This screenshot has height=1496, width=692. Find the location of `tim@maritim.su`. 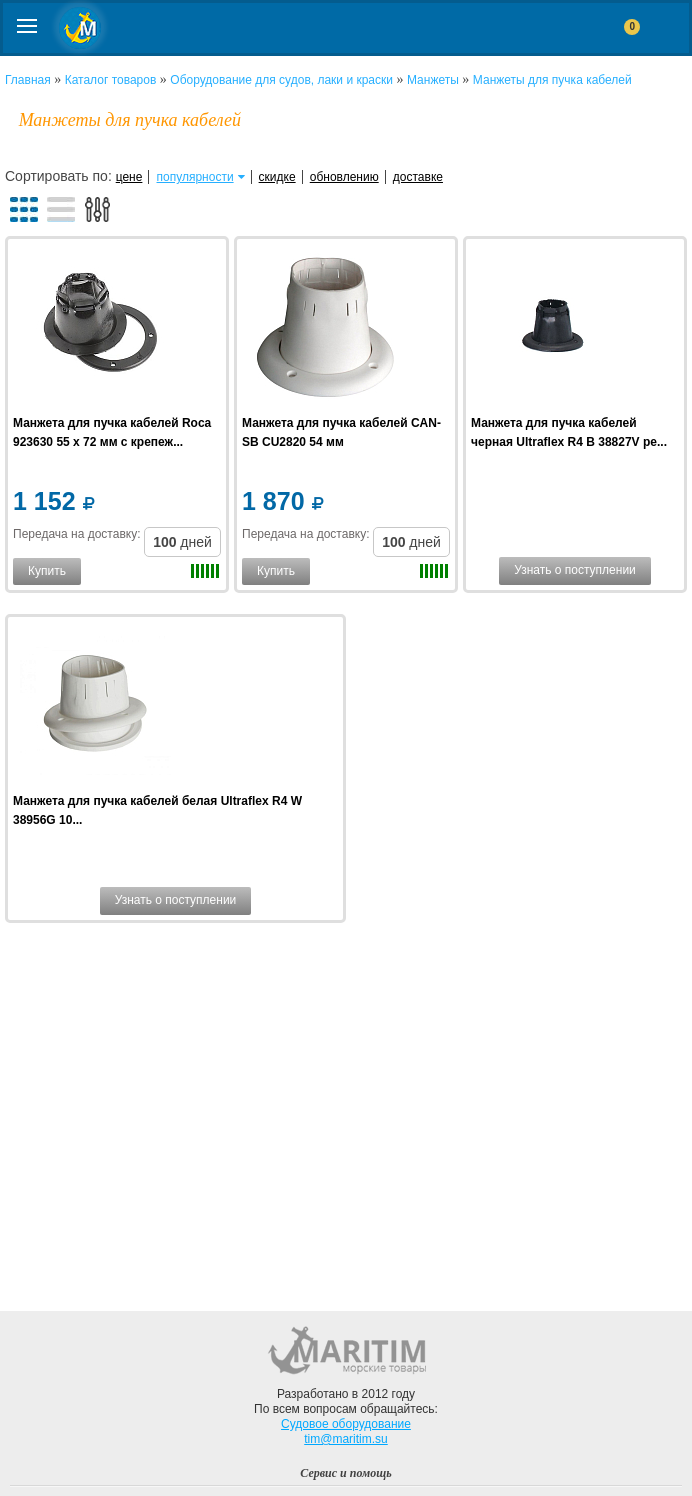

tim@maritim.su is located at coordinates (346, 1439).